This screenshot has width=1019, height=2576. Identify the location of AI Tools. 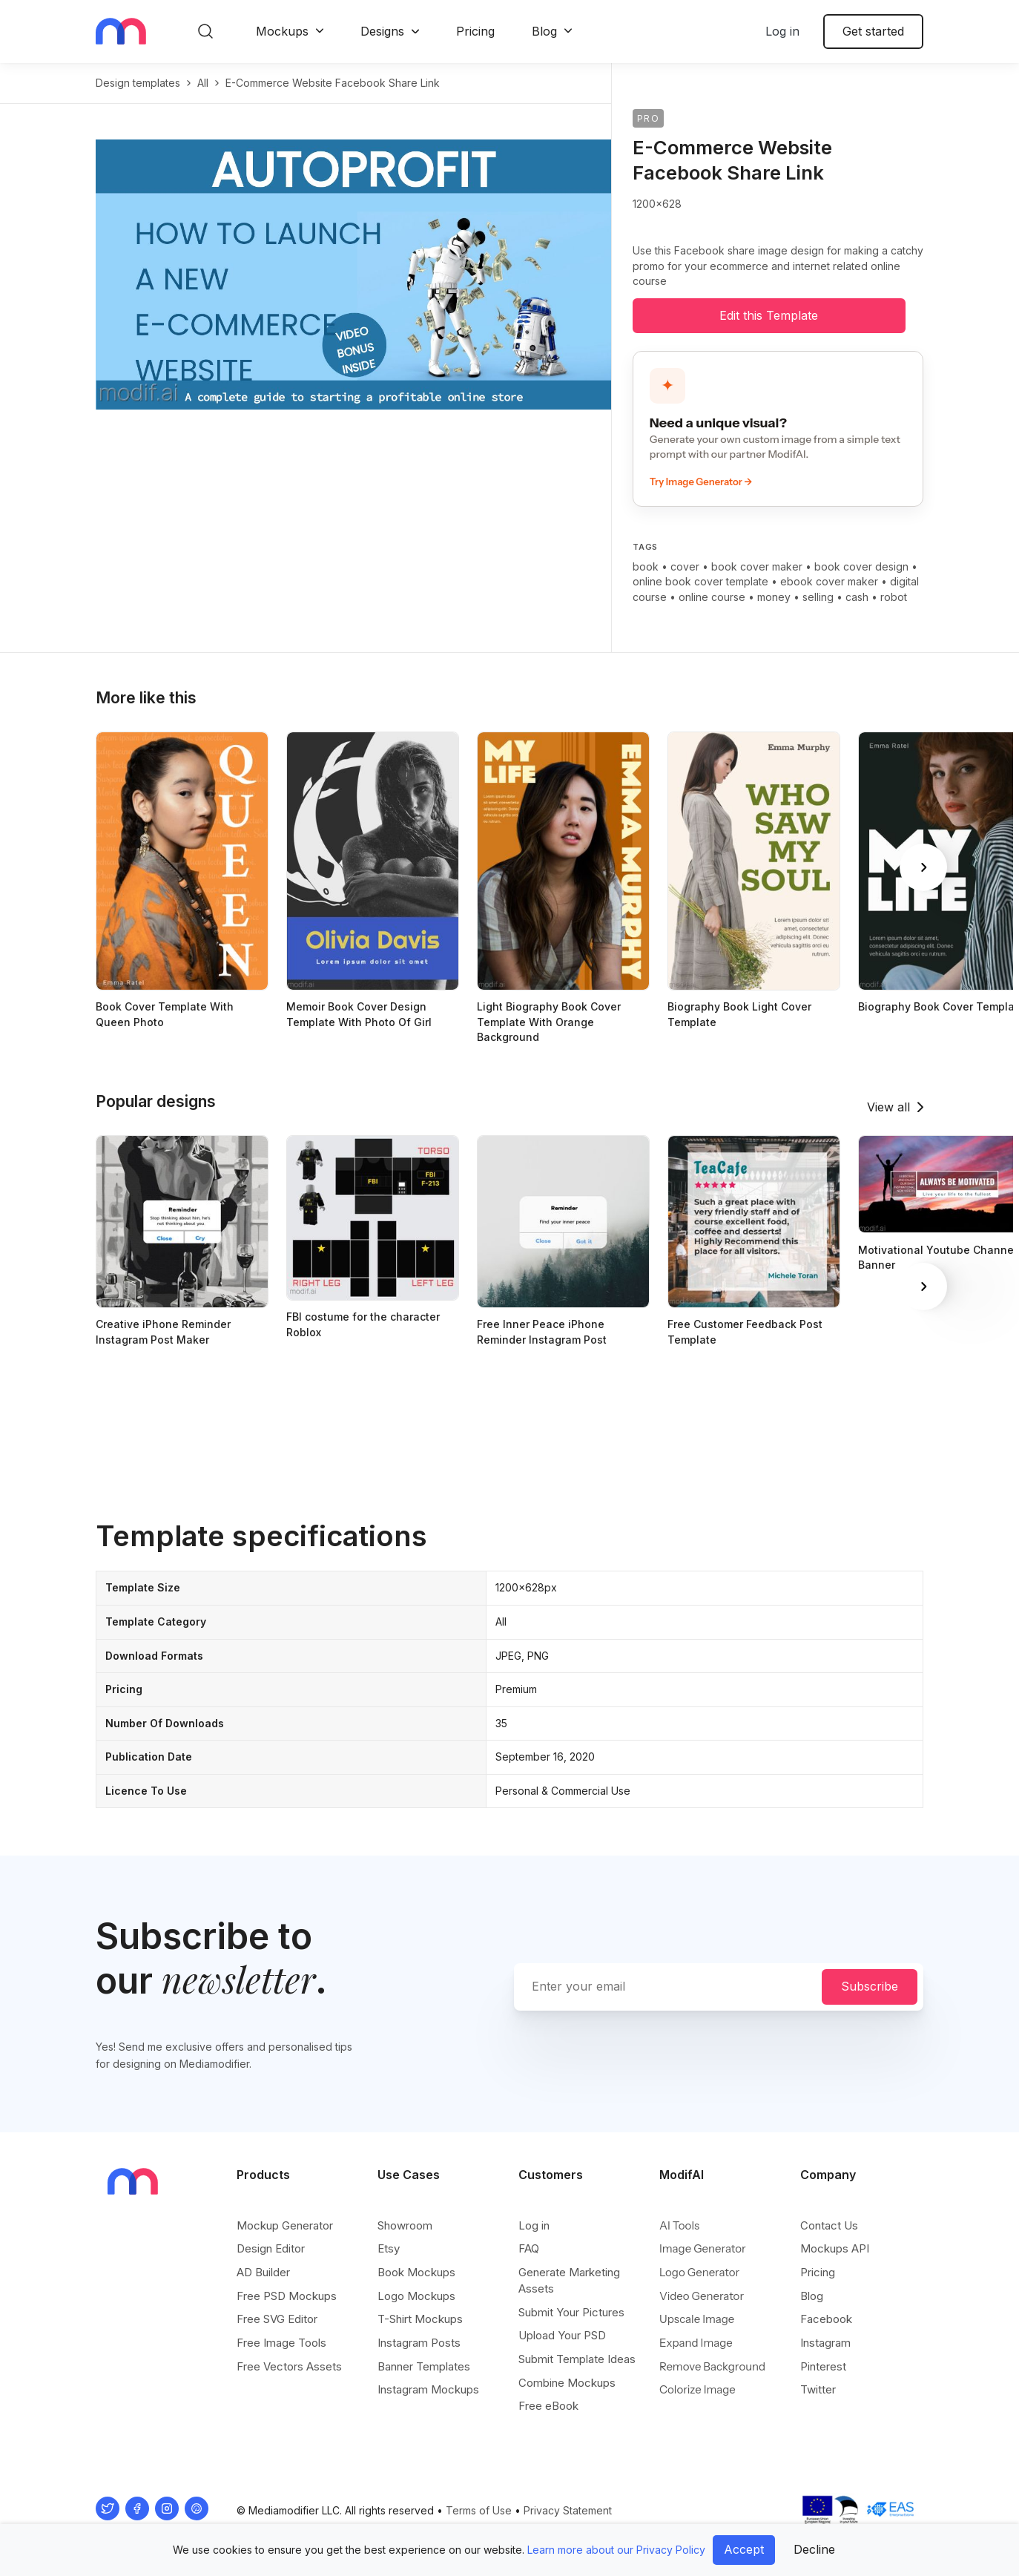
(679, 2225).